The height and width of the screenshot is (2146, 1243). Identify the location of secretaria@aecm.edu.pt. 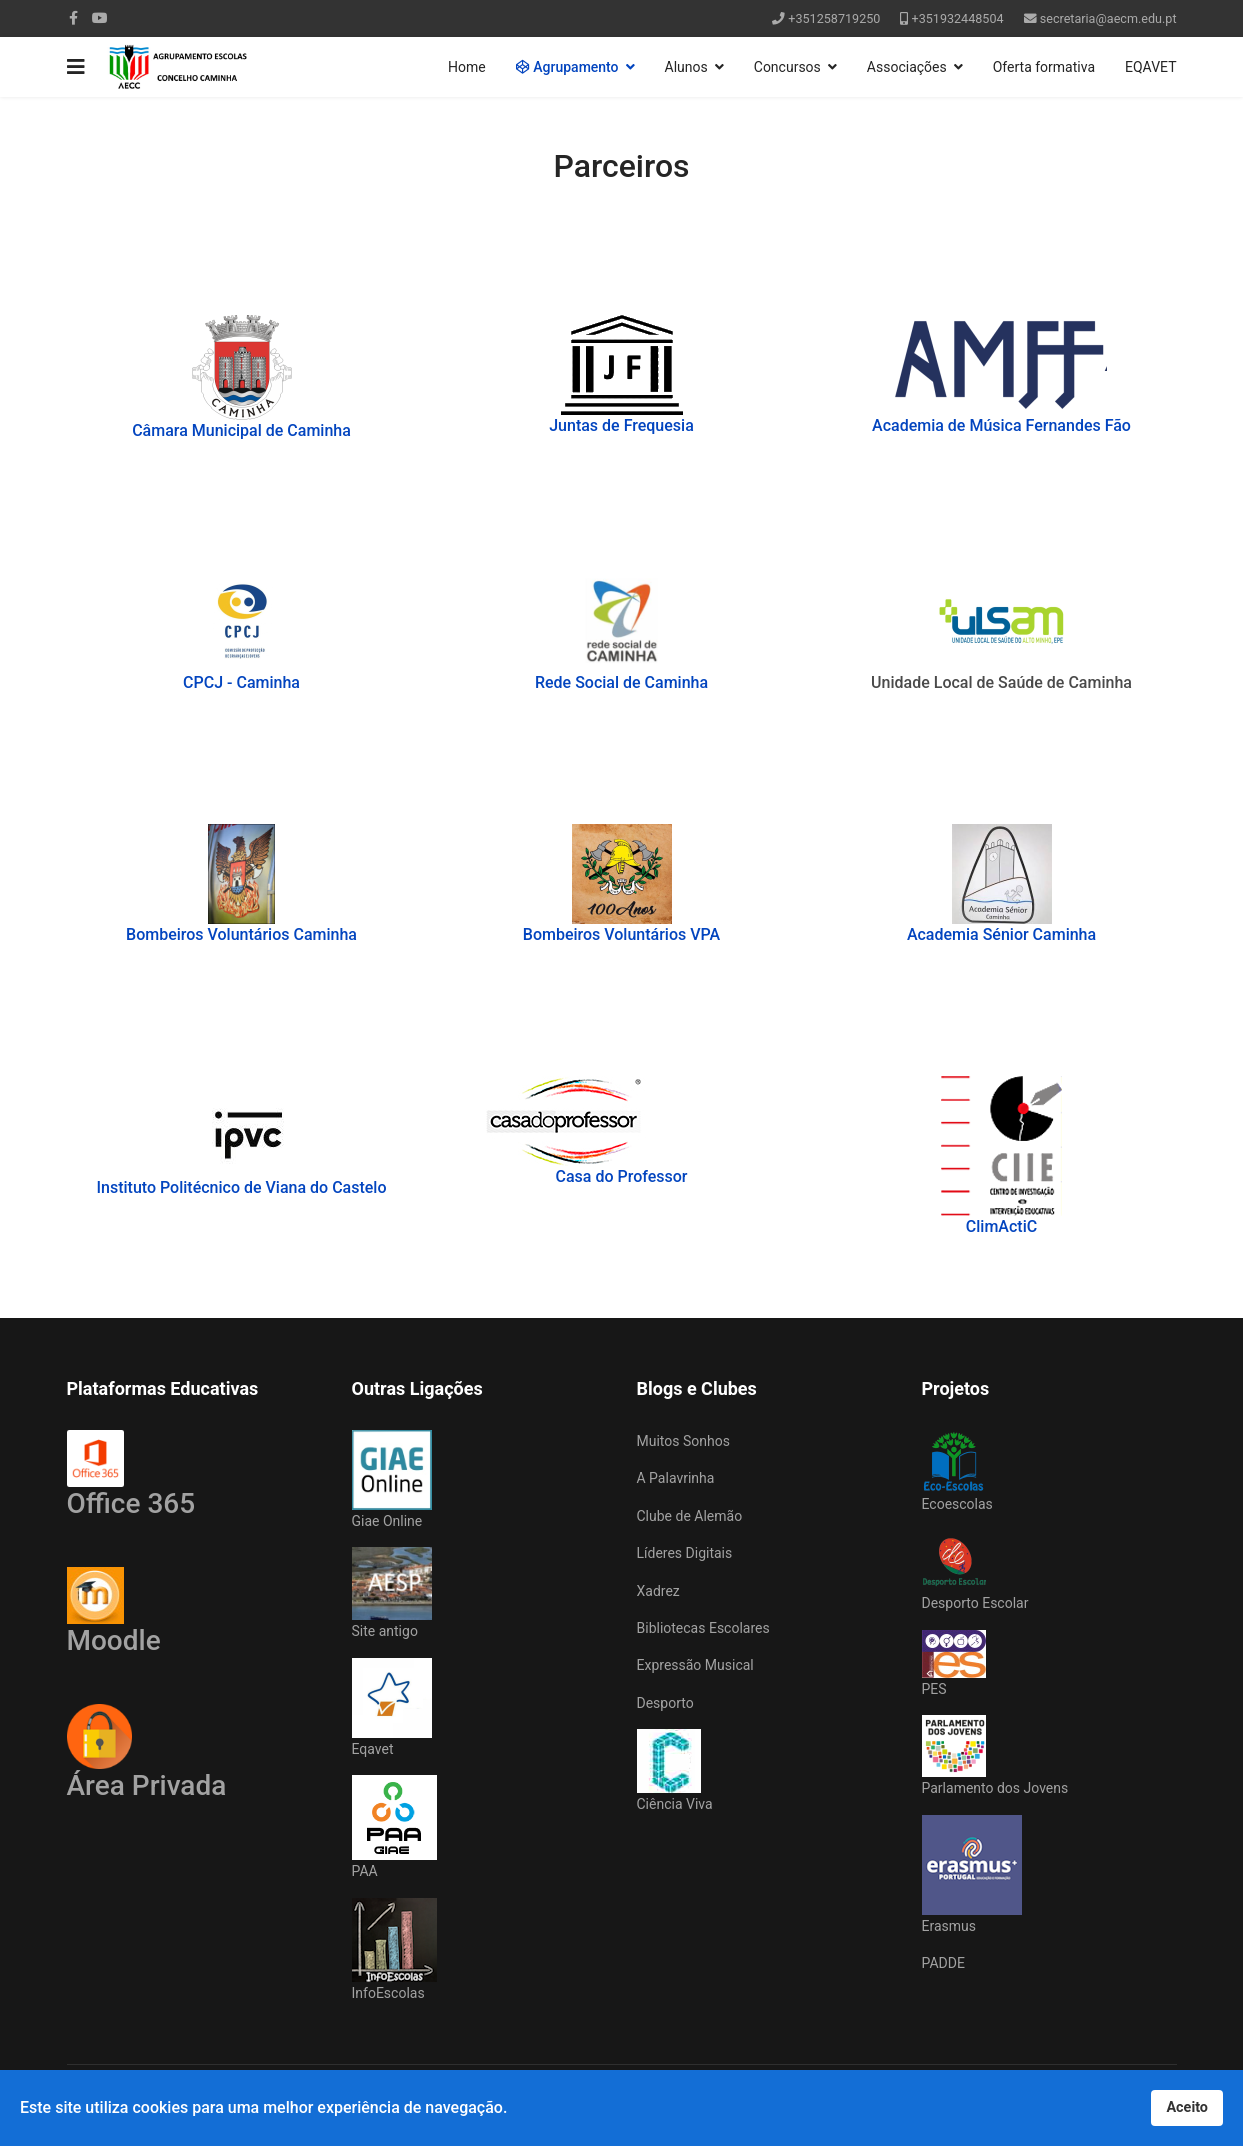
(1108, 18).